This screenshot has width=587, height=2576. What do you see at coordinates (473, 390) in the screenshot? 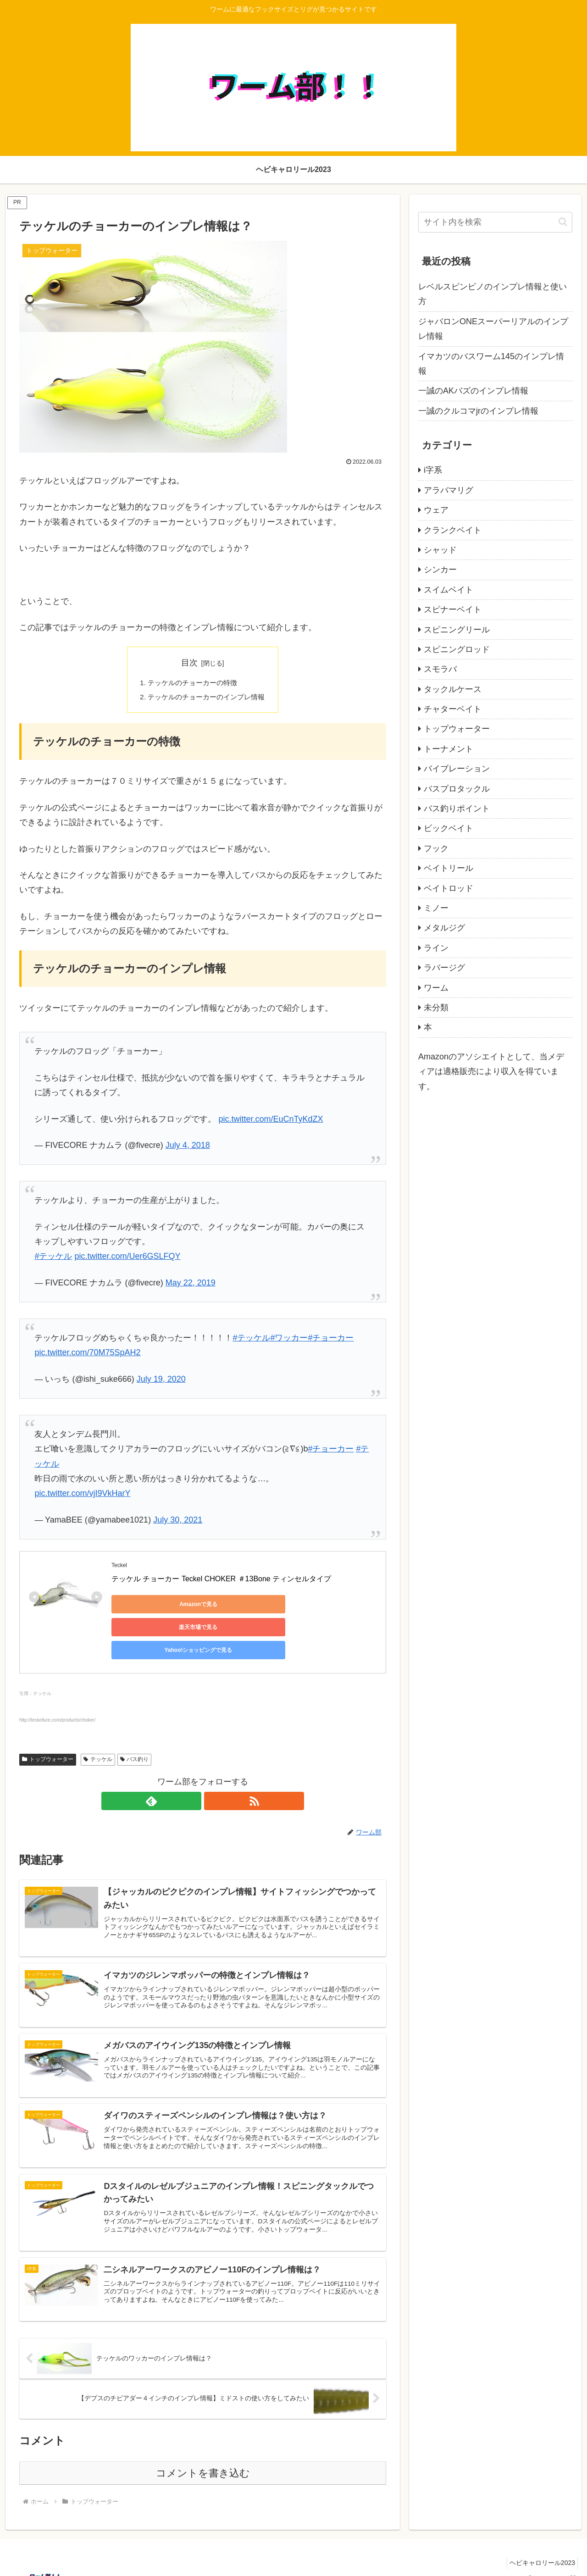
I see `一誠のAKバズのインプレ情報` at bounding box center [473, 390].